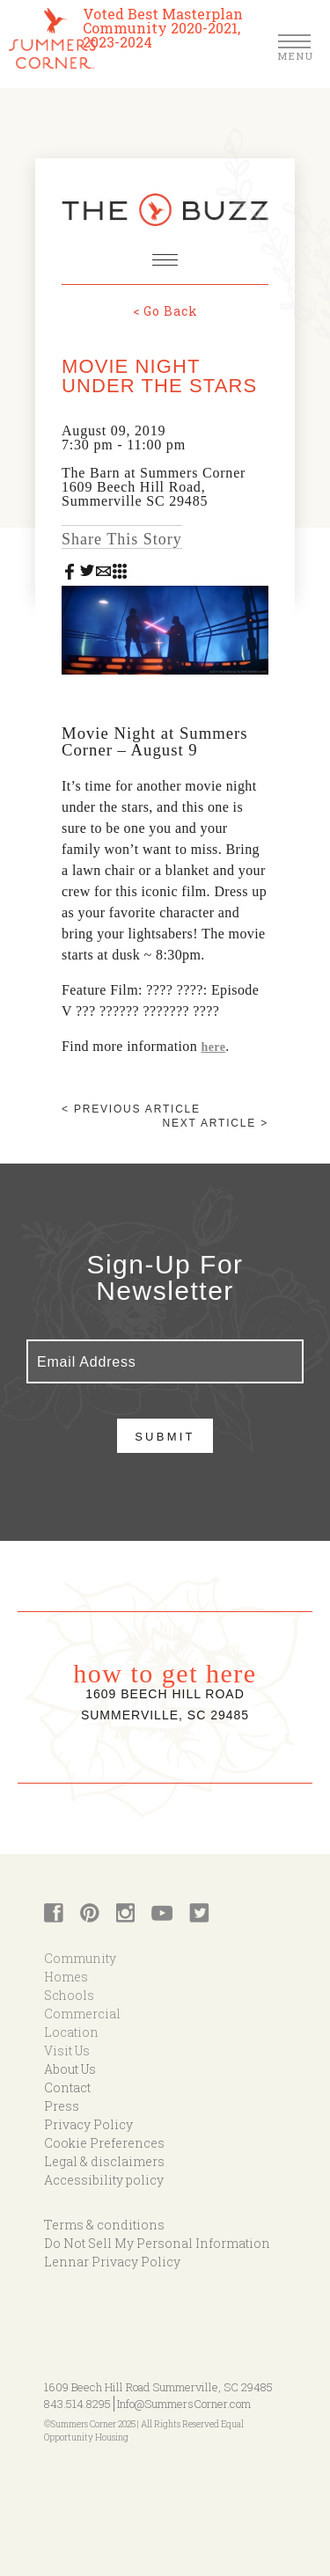 This screenshot has height=2576, width=330. Describe the element at coordinates (215, 1123) in the screenshot. I see `Next article >` at that location.